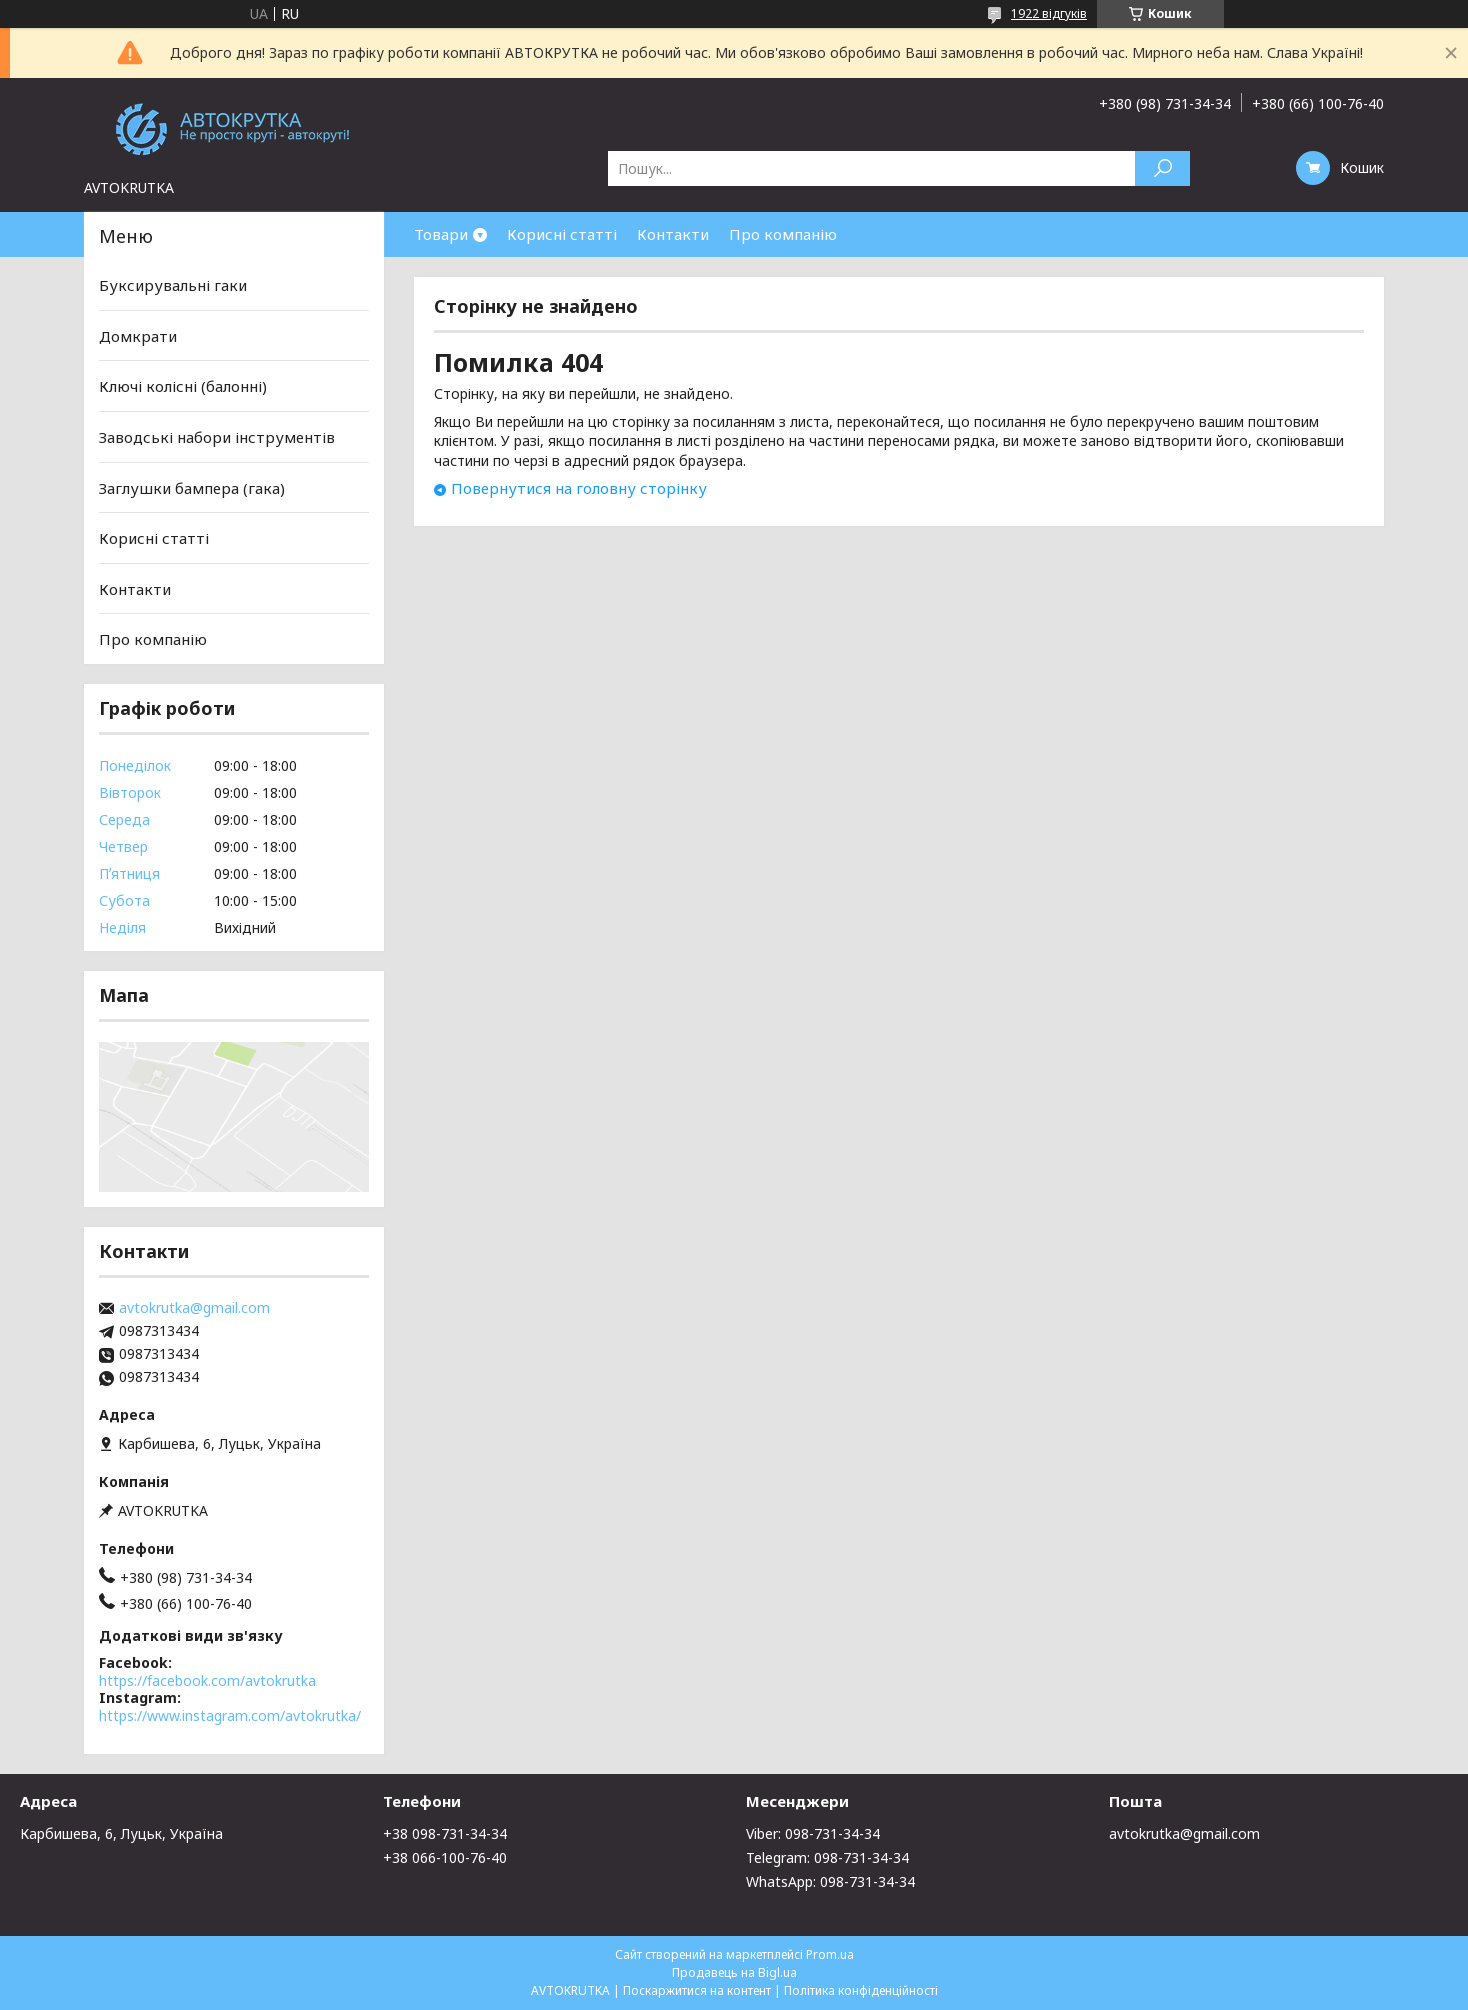 Image resolution: width=1468 pixels, height=2010 pixels. What do you see at coordinates (217, 437) in the screenshot?
I see `Заводські набори інструментів` at bounding box center [217, 437].